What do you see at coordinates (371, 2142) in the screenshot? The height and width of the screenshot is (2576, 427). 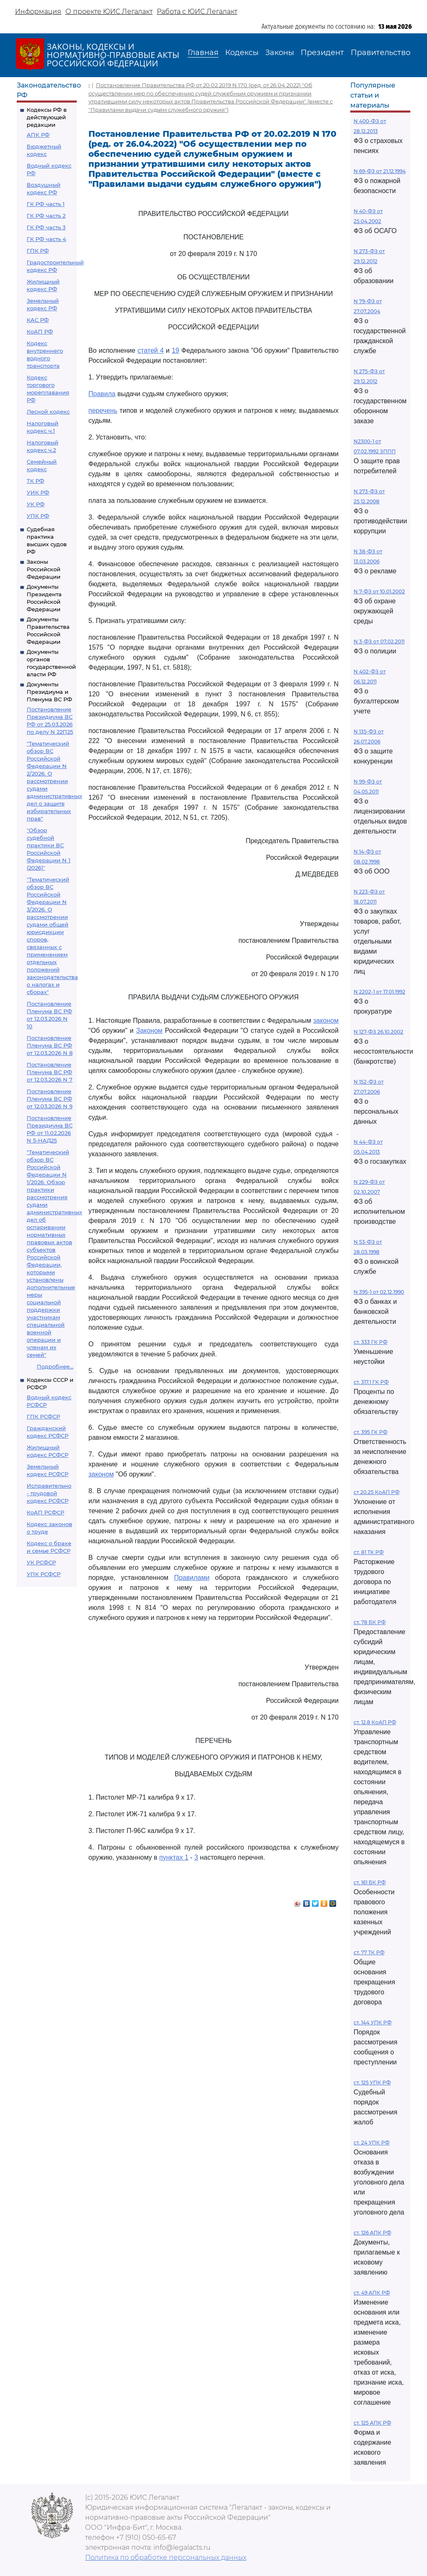 I see `ст. 24 УПК РФ` at bounding box center [371, 2142].